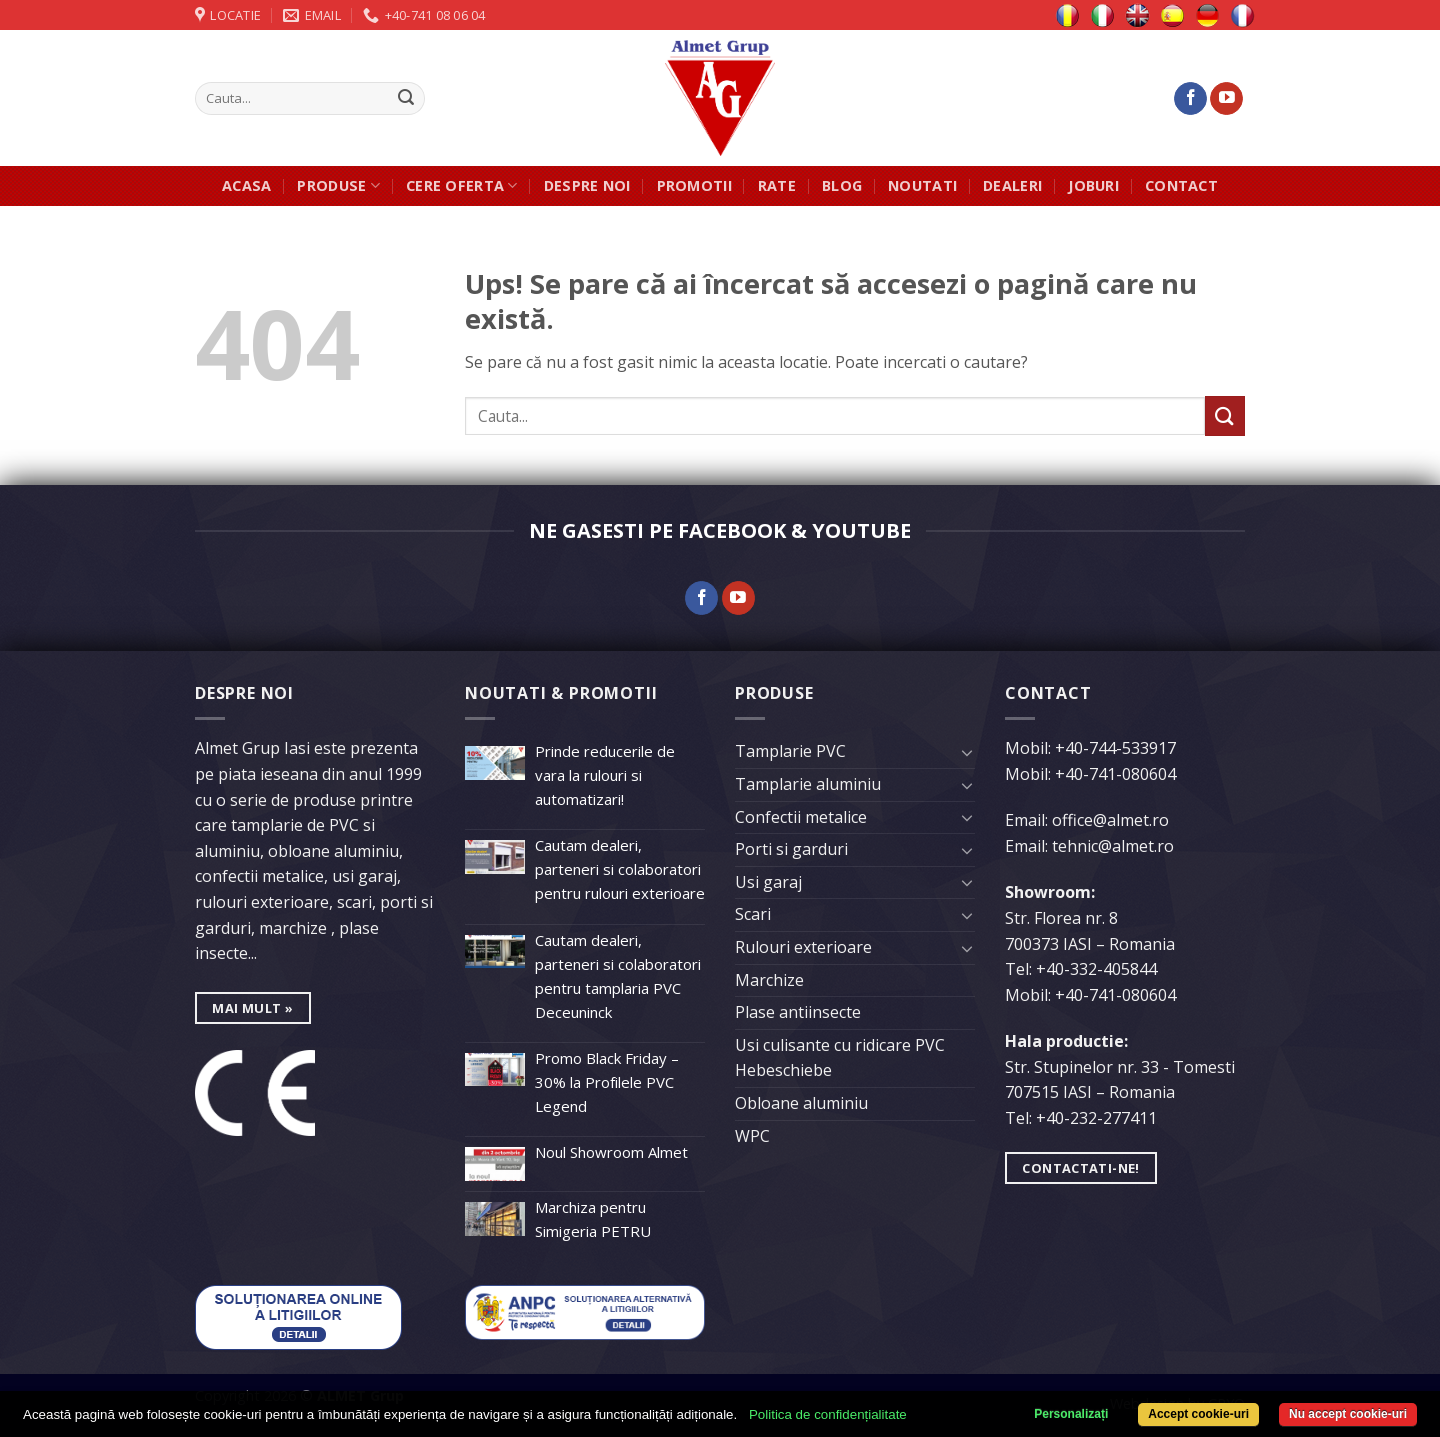  I want to click on Promotii, so click(694, 185).